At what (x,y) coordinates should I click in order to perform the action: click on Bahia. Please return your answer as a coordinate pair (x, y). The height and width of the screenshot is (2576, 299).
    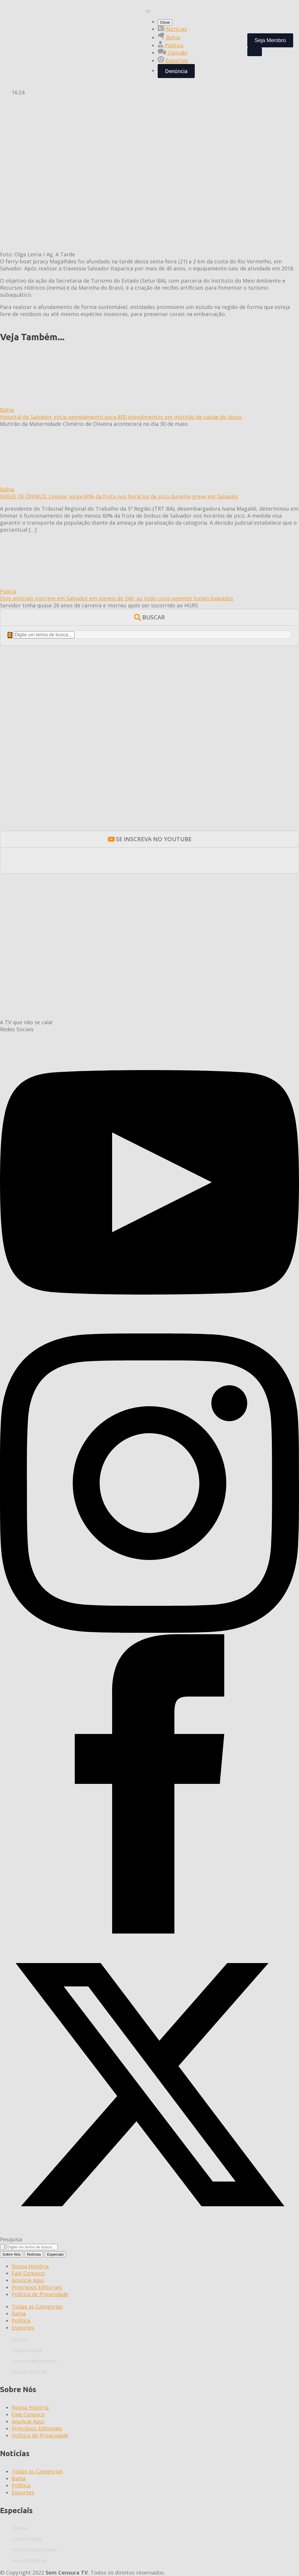
    Looking at the image, I should click on (169, 37).